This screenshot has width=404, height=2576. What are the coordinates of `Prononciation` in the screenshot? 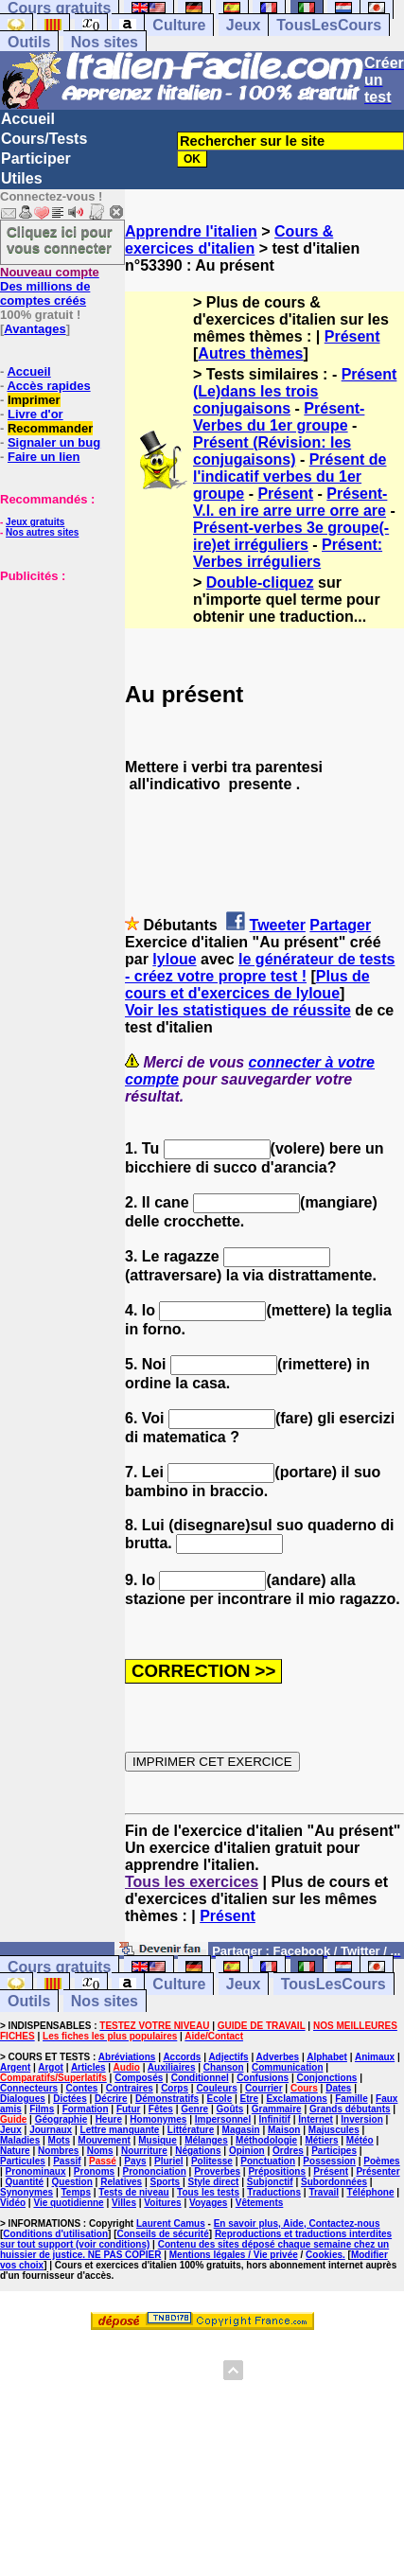 It's located at (154, 2171).